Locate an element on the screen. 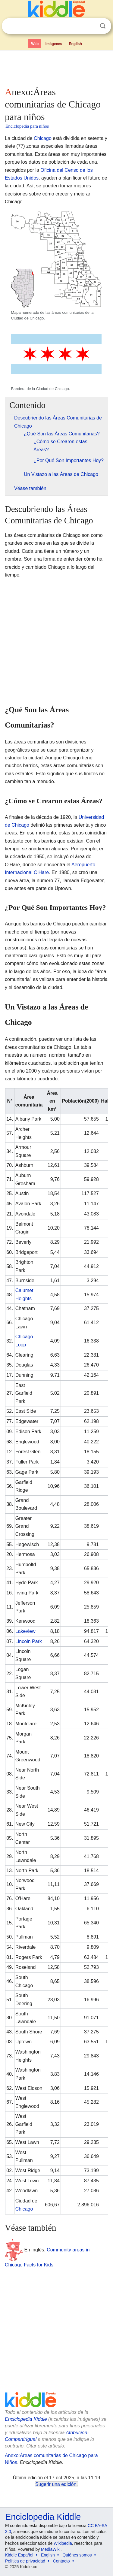  Buscar is located at coordinates (103, 26).